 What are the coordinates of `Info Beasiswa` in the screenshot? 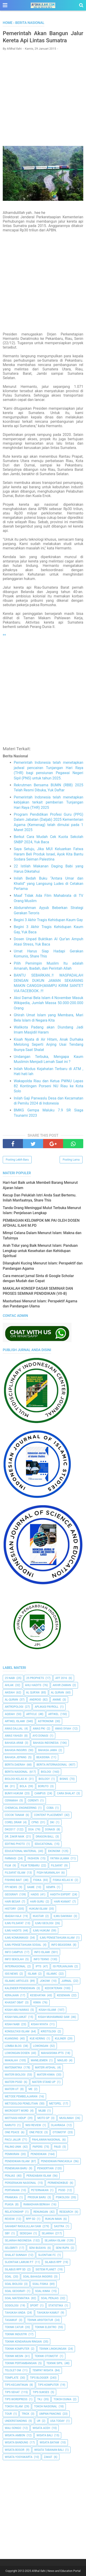 It's located at (61, 1944).